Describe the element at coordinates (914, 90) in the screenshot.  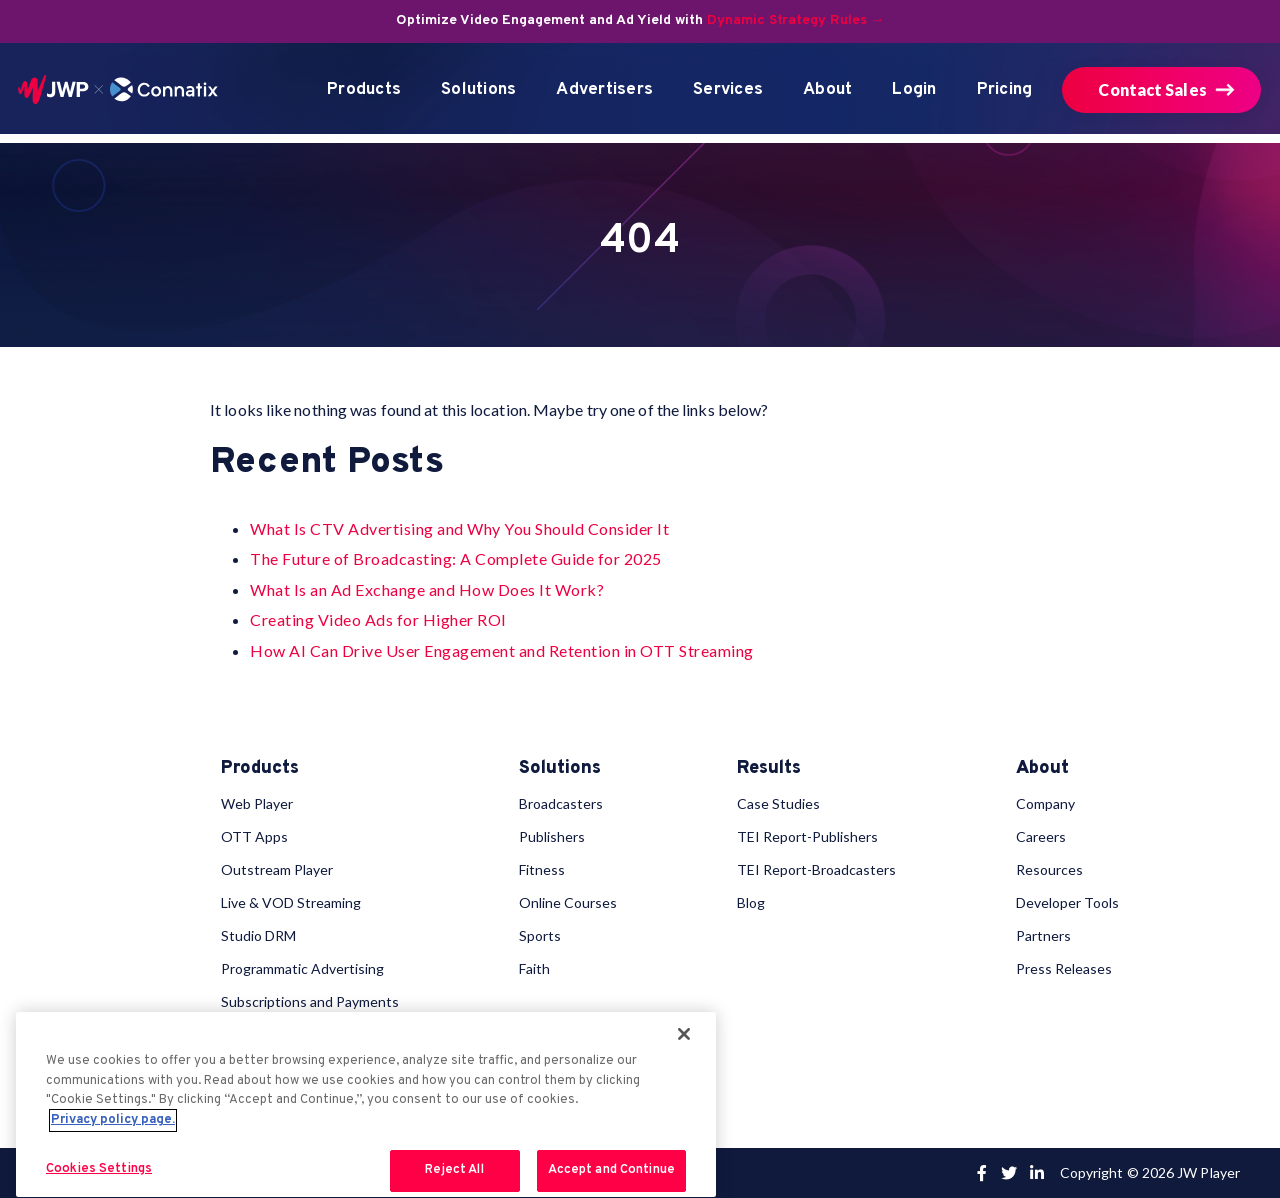
I see `Login` at that location.